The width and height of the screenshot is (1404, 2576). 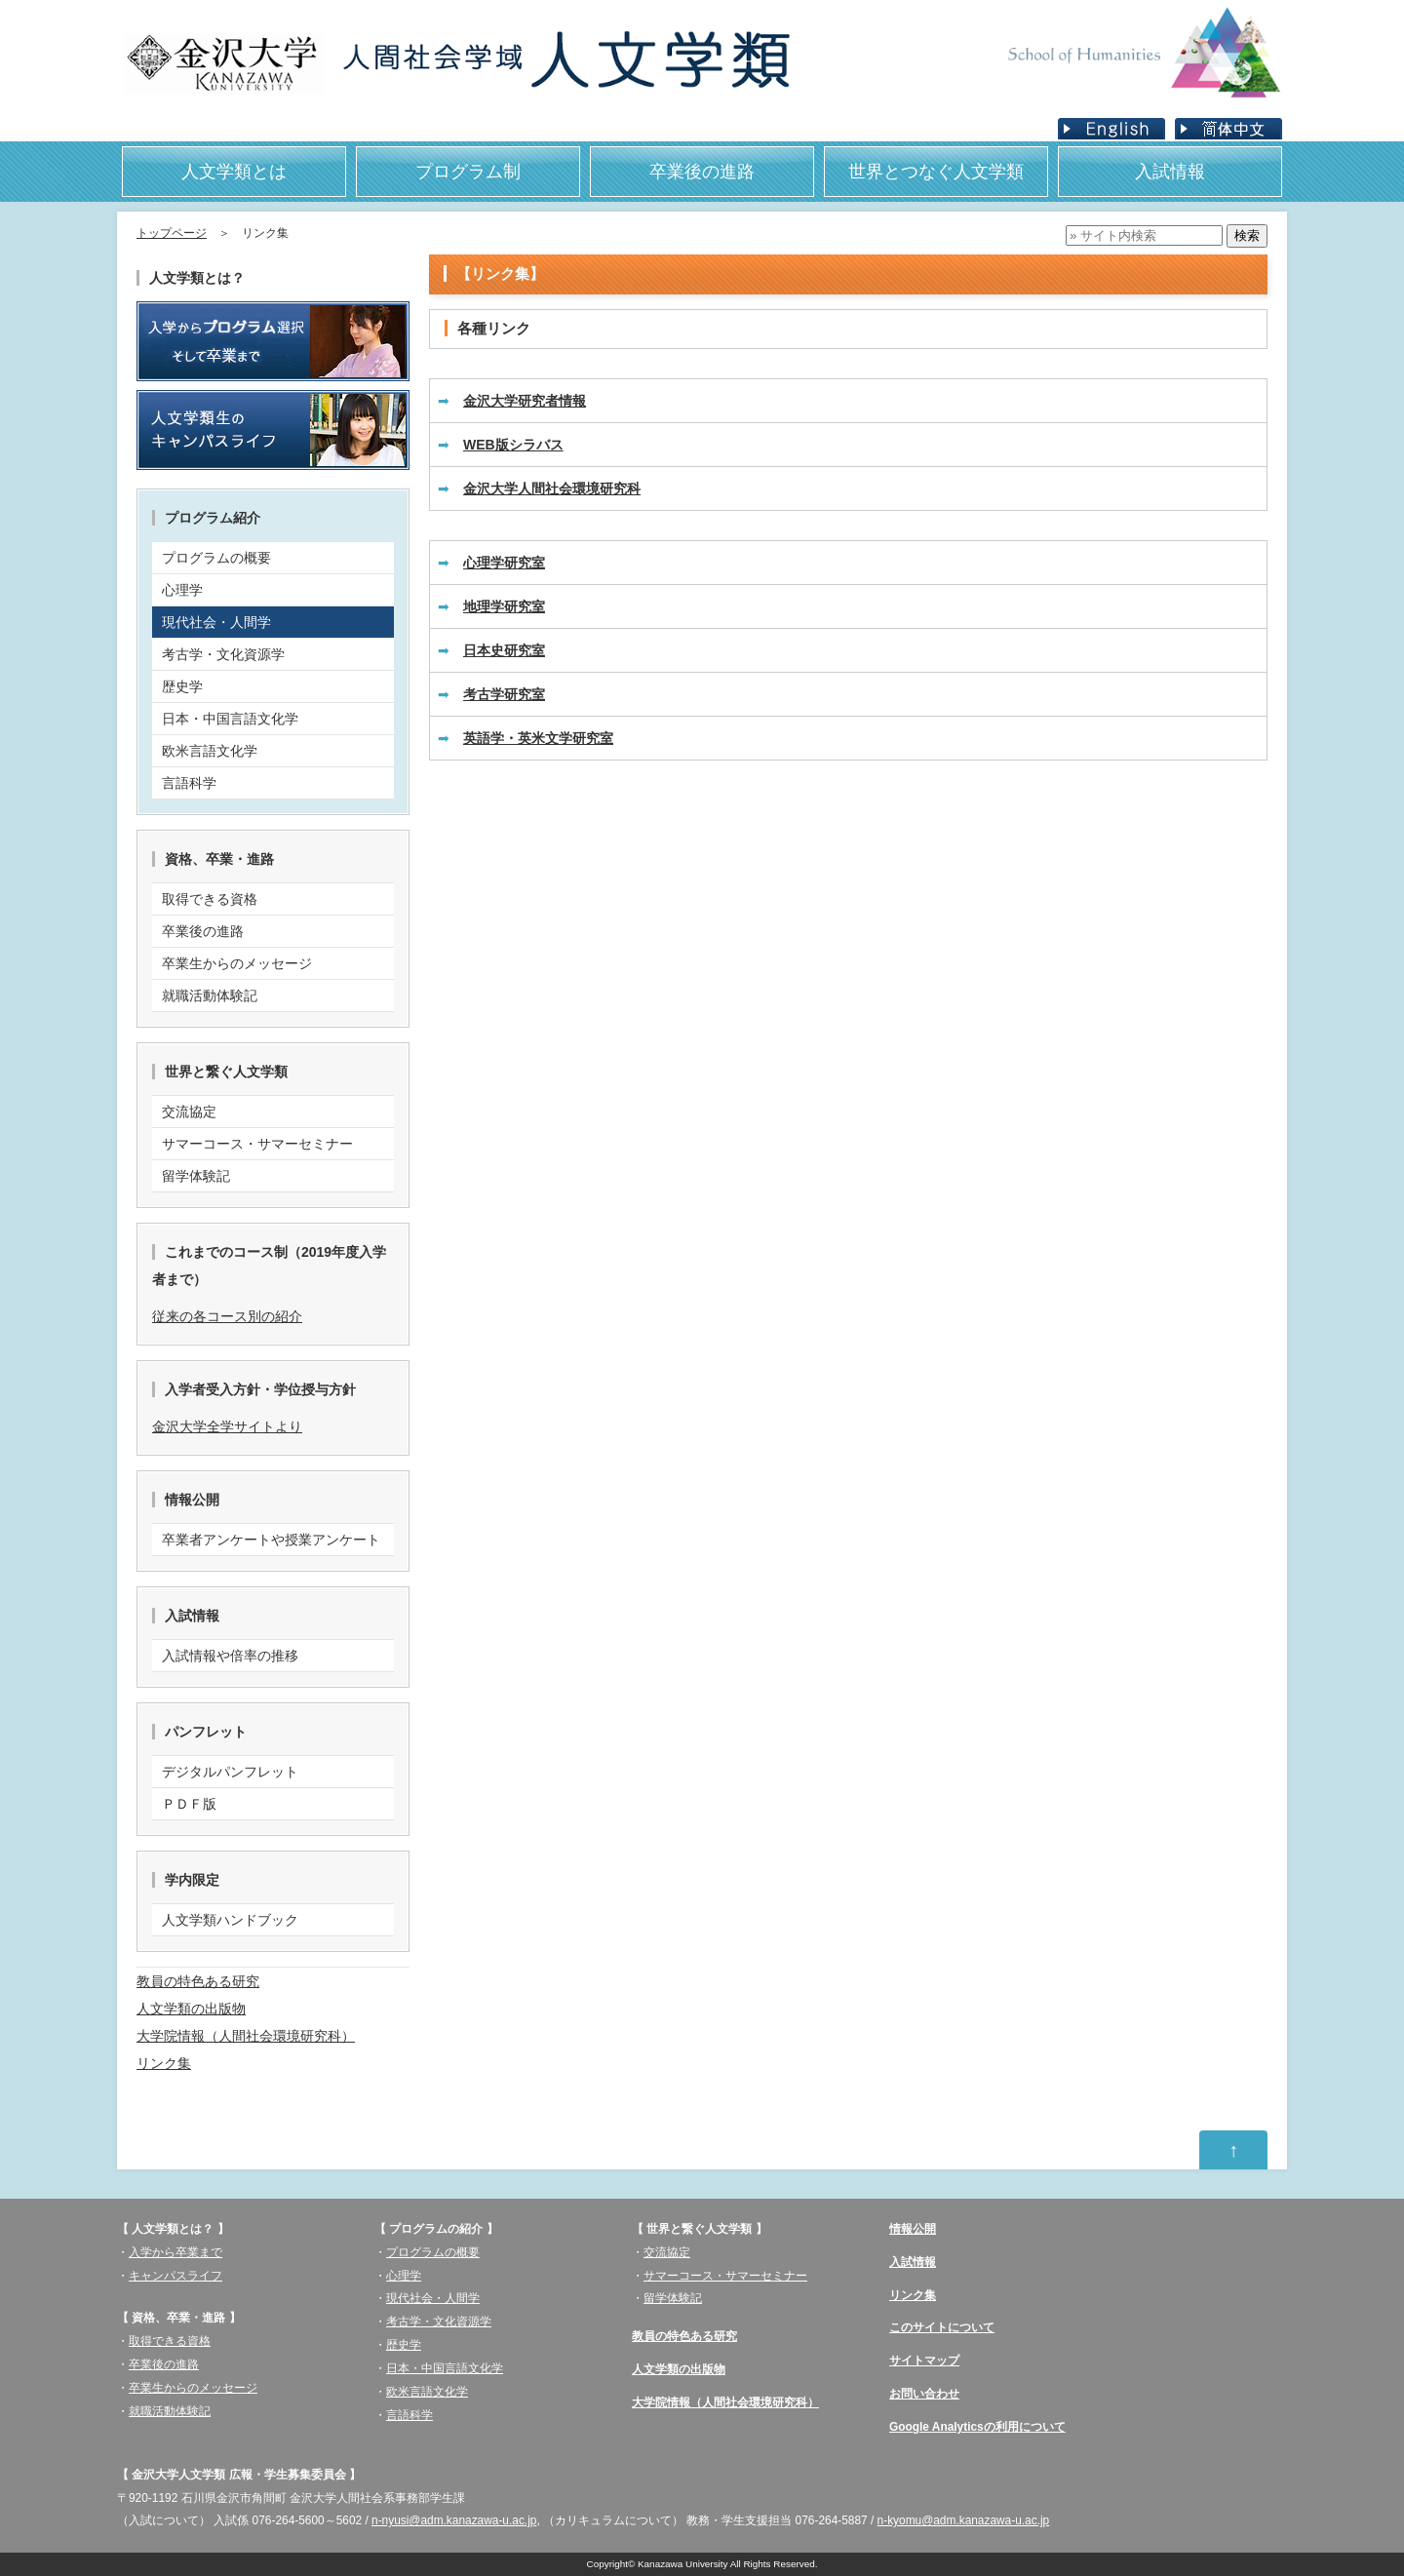 What do you see at coordinates (170, 2341) in the screenshot?
I see `取得できる資格` at bounding box center [170, 2341].